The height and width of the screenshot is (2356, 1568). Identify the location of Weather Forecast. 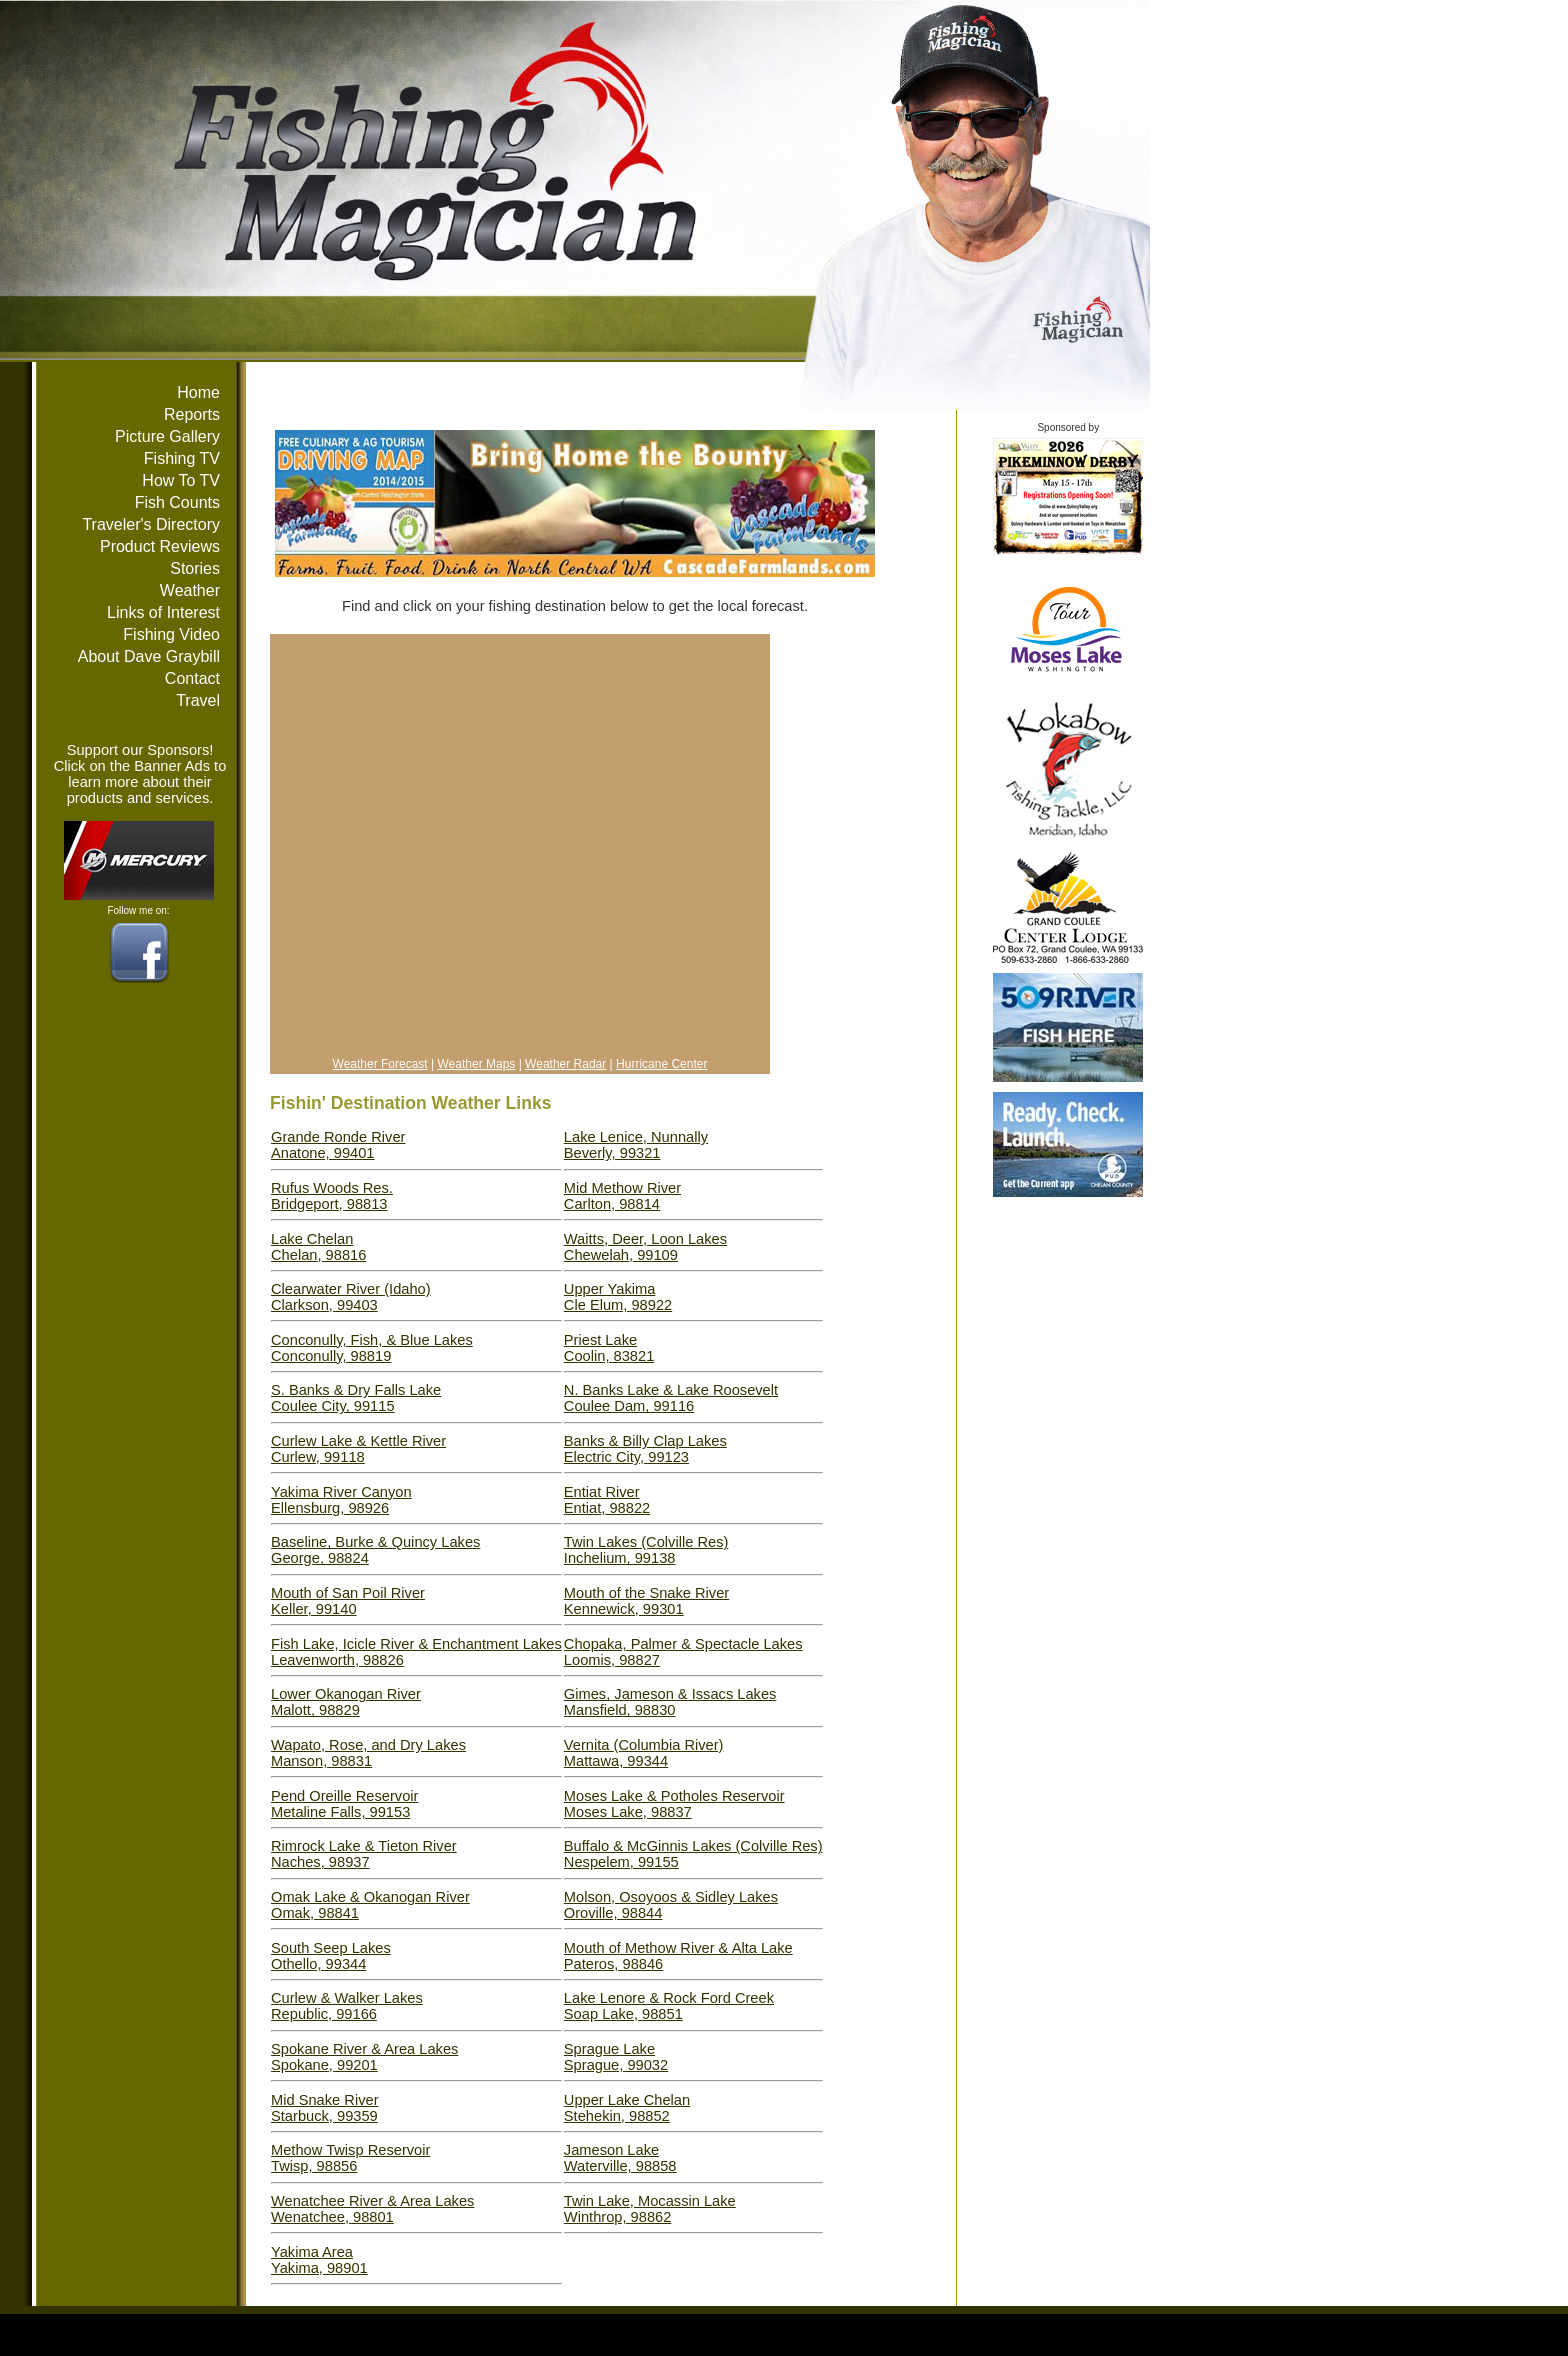
(380, 1064).